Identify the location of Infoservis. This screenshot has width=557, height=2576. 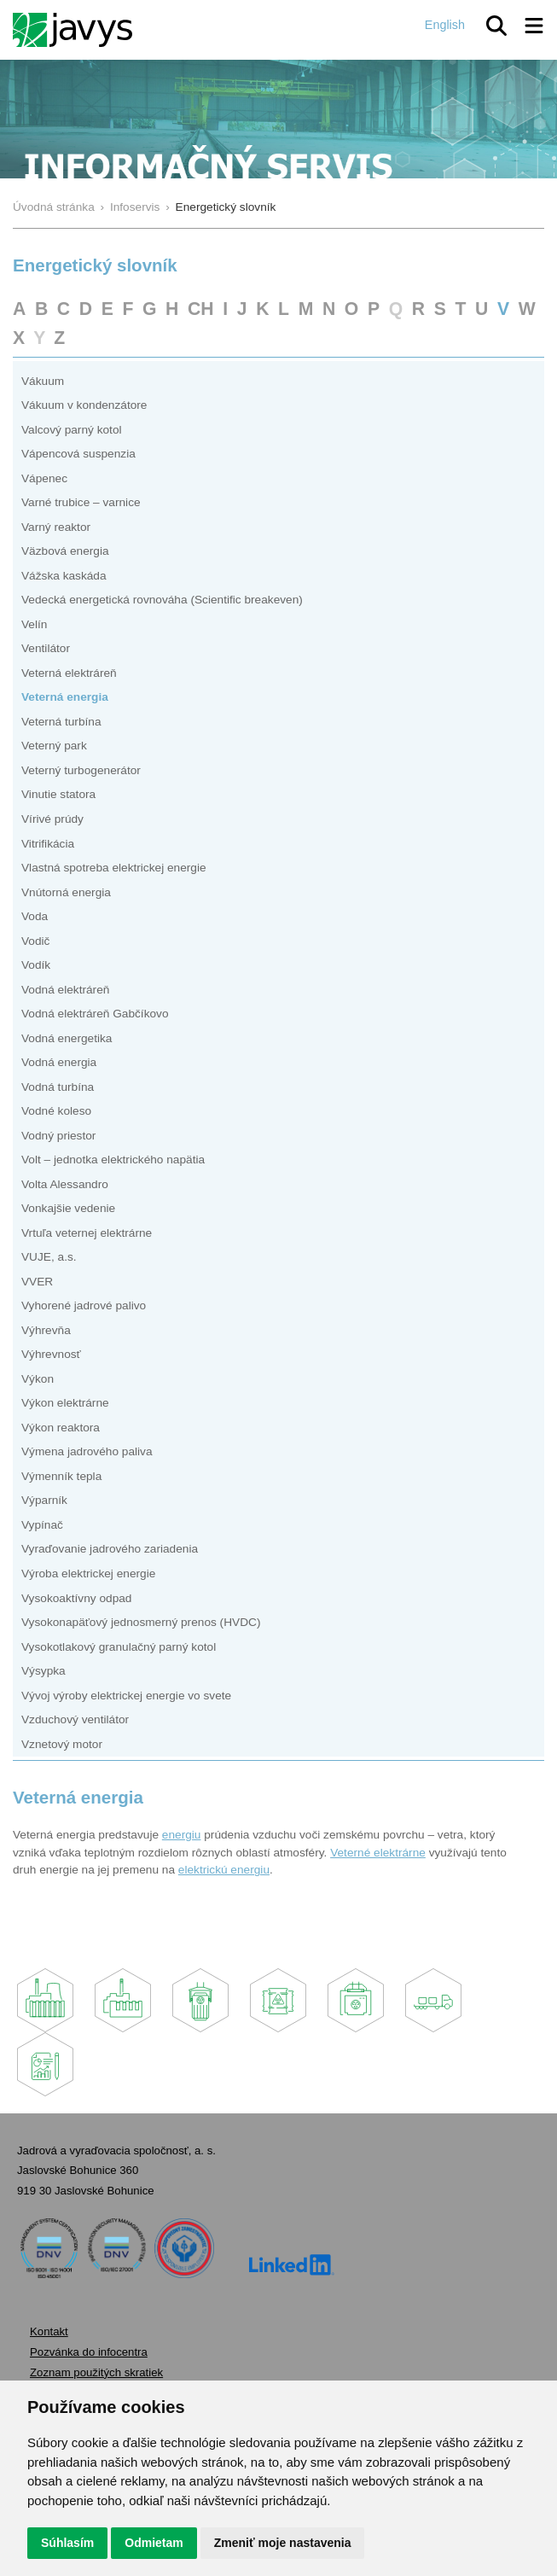
(135, 207).